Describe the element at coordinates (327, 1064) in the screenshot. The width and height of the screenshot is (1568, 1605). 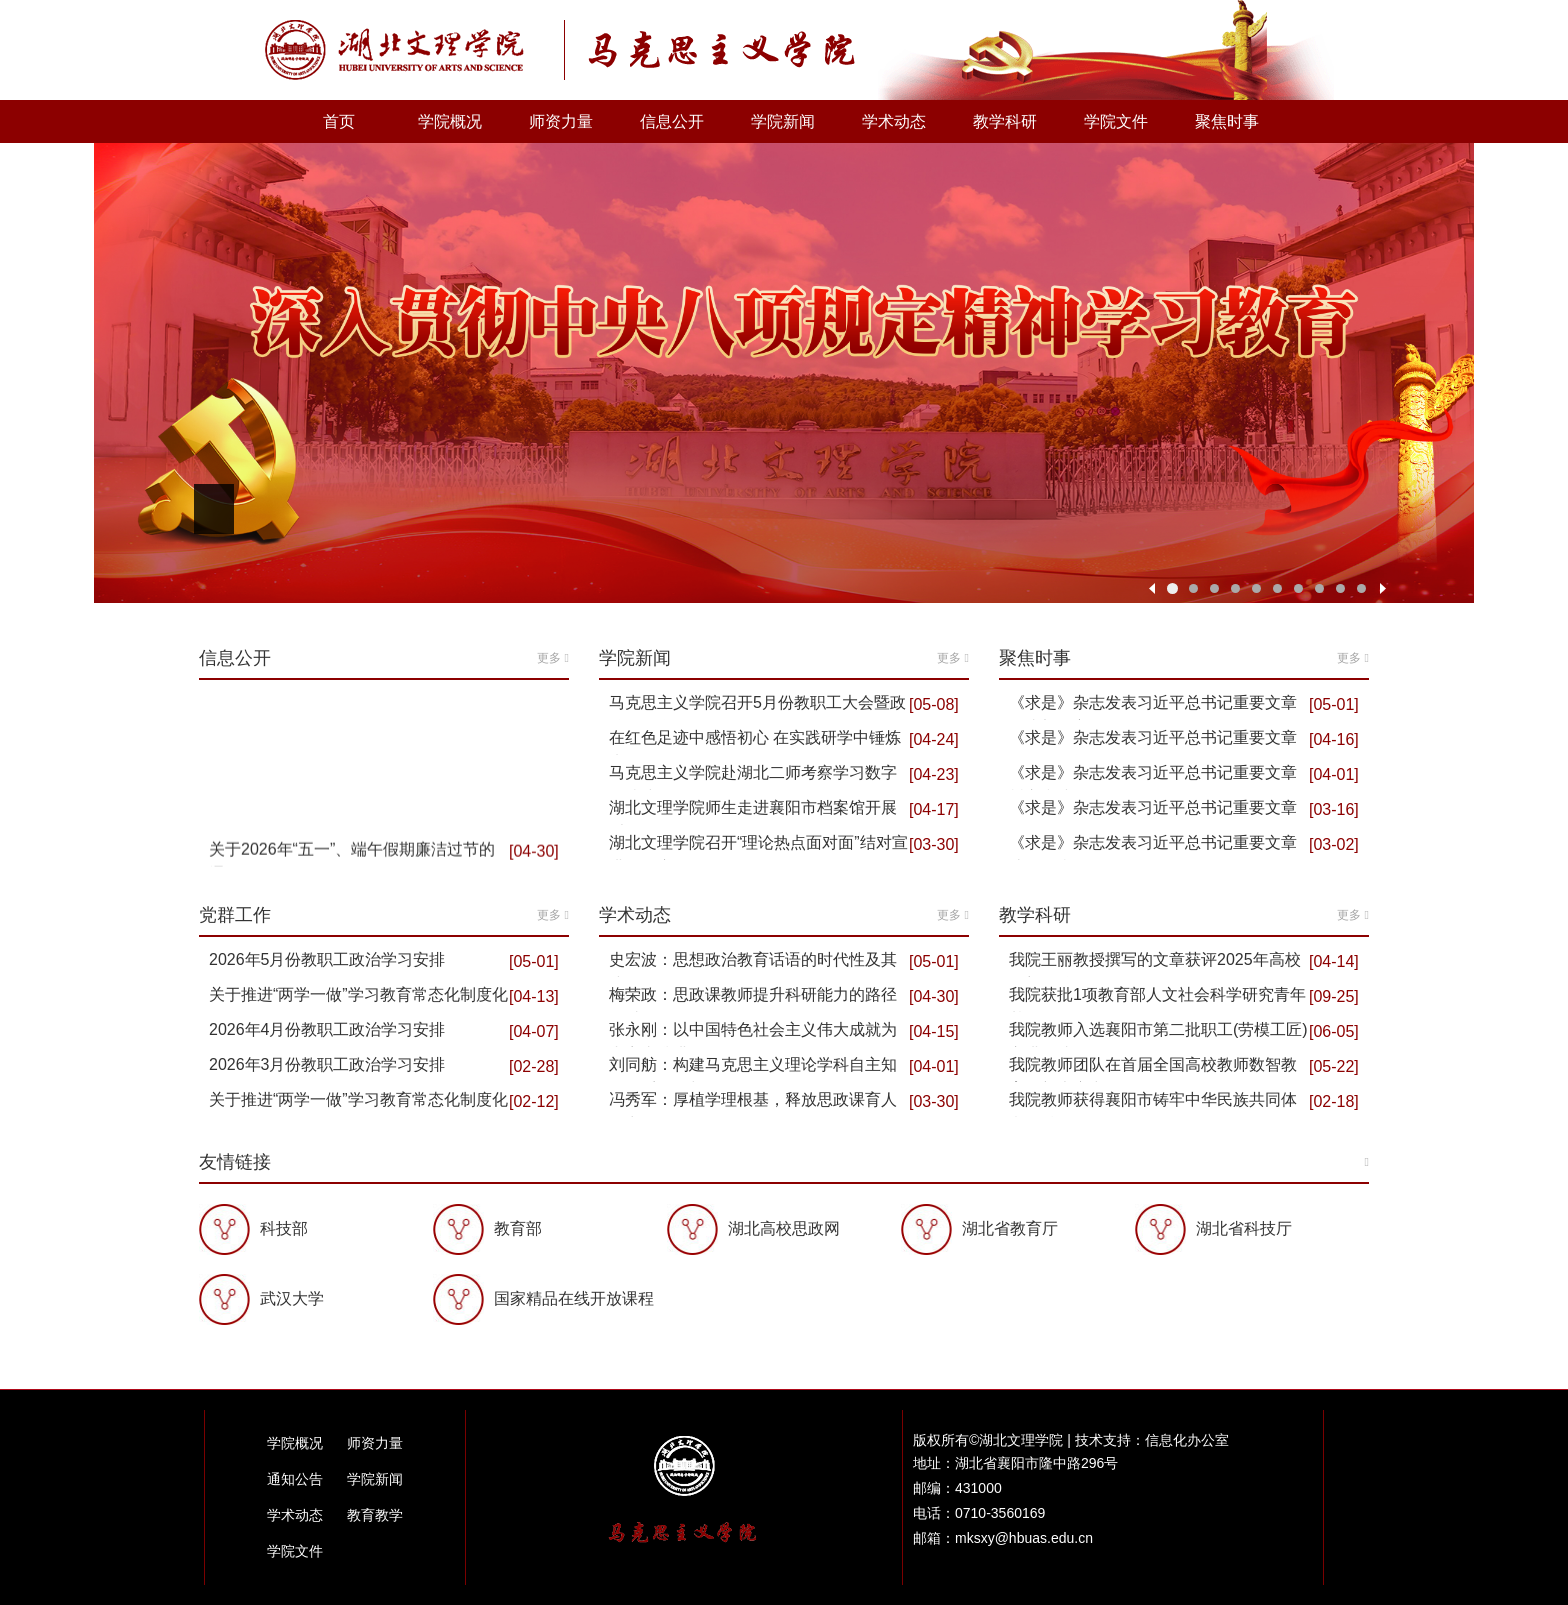
I see `2026年3月份教职工政治学习安排` at that location.